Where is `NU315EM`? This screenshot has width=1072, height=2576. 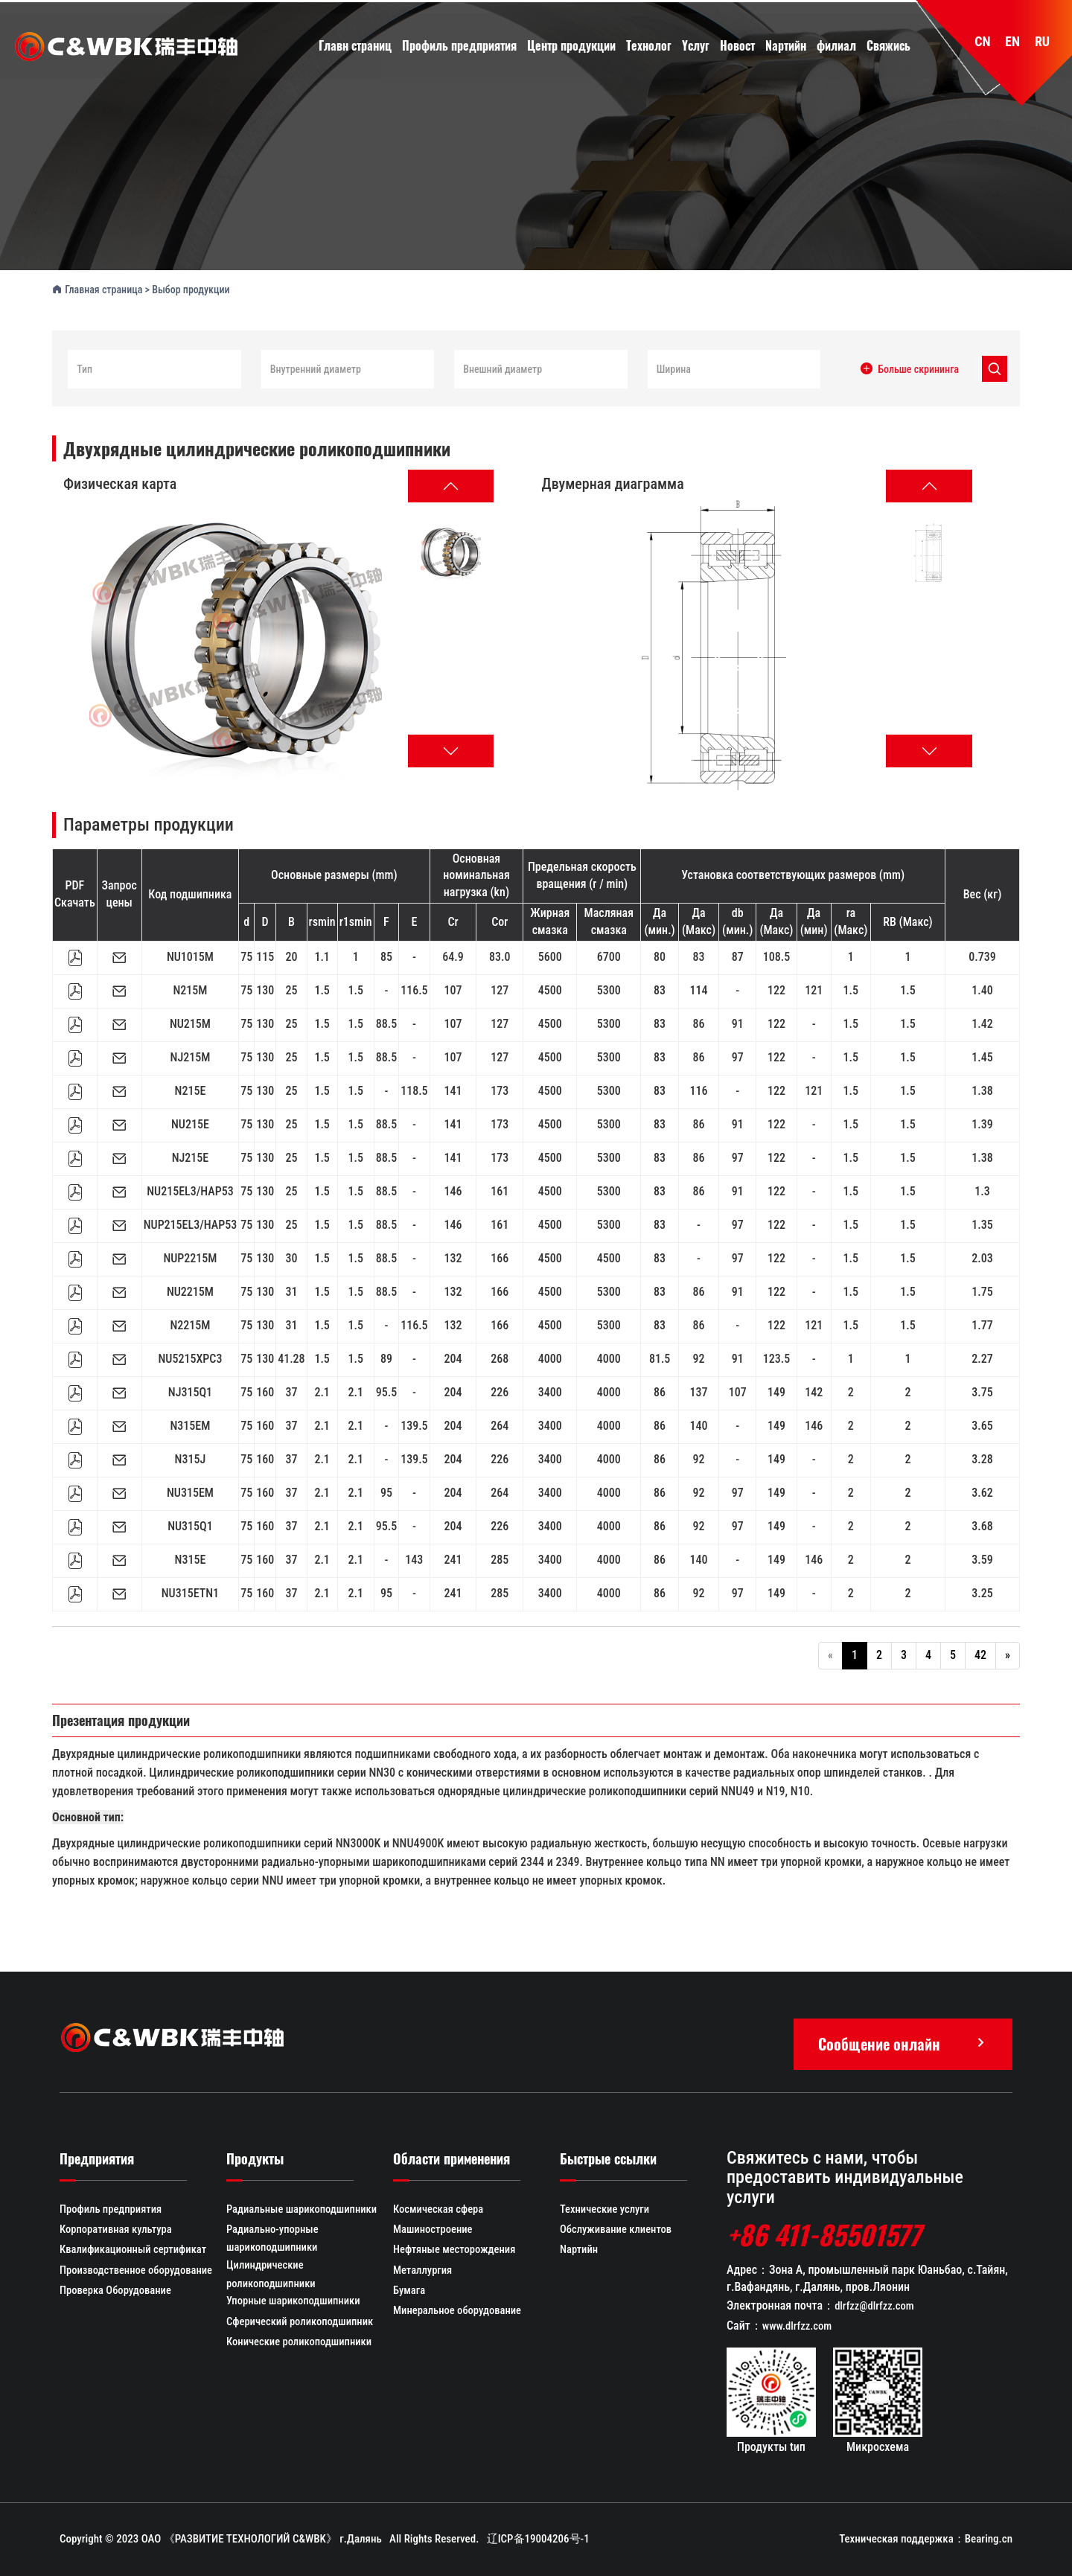 NU315EM is located at coordinates (190, 1491).